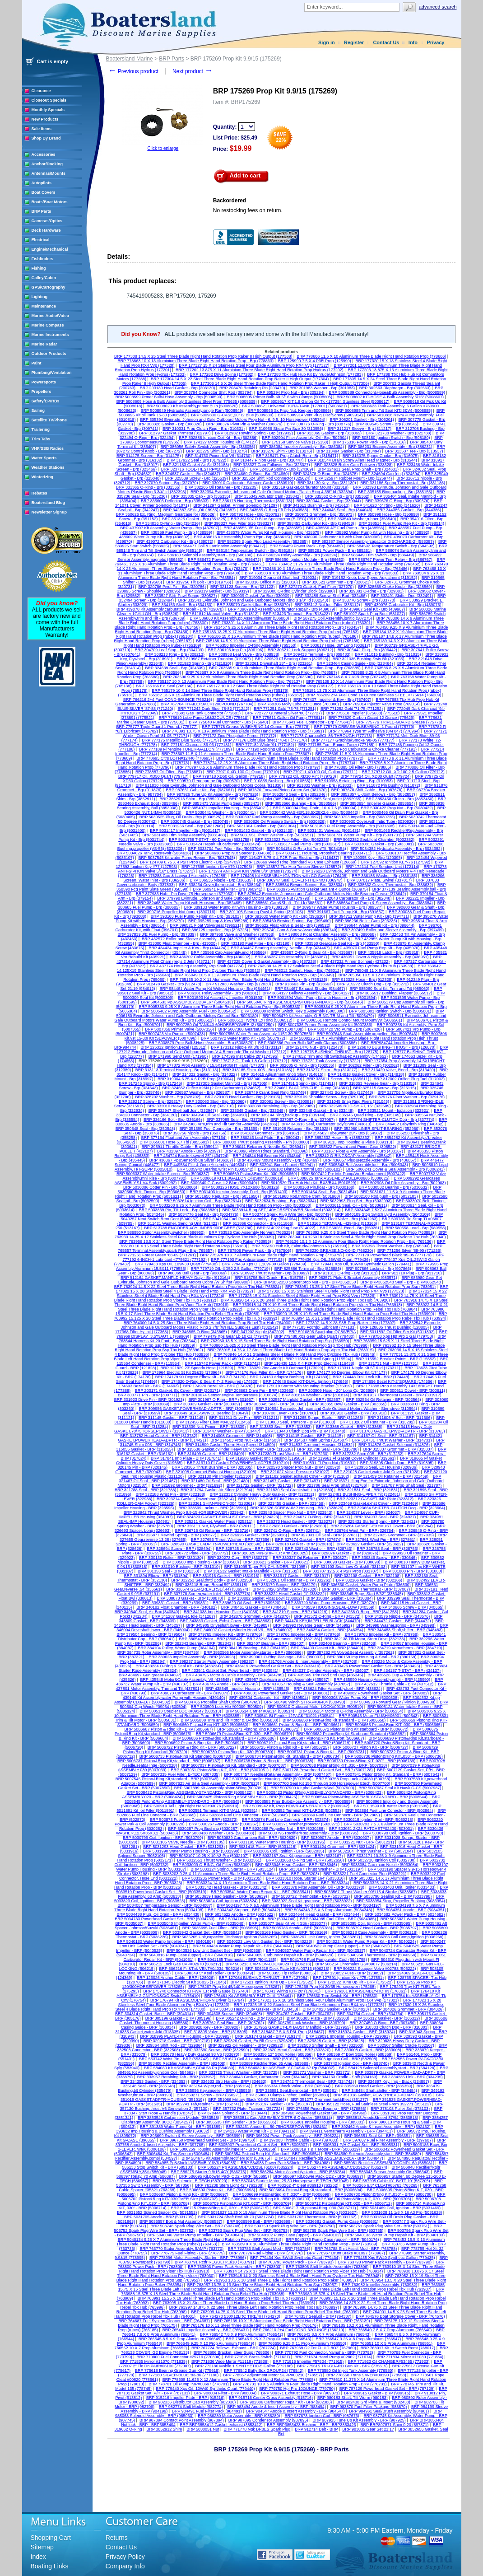 Image resolution: width=483 pixels, height=2576 pixels. I want to click on BRP 777189 Fl *engine TUNER-GALLON (777189), so click(185, 749).